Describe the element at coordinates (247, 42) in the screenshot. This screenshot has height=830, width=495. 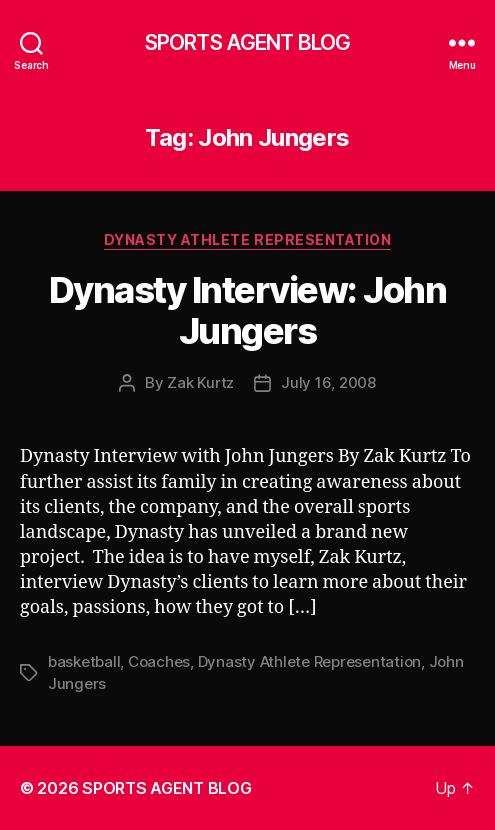
I see `SPORTS AGENT BLOG` at that location.